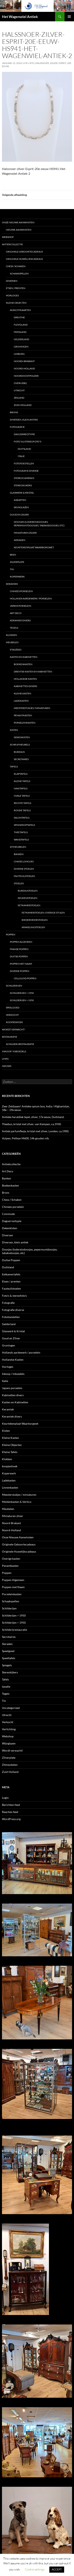 The image size is (74, 2576). Describe the element at coordinates (16, 1501) in the screenshot. I see `Meidenkasten & Vertico` at that location.